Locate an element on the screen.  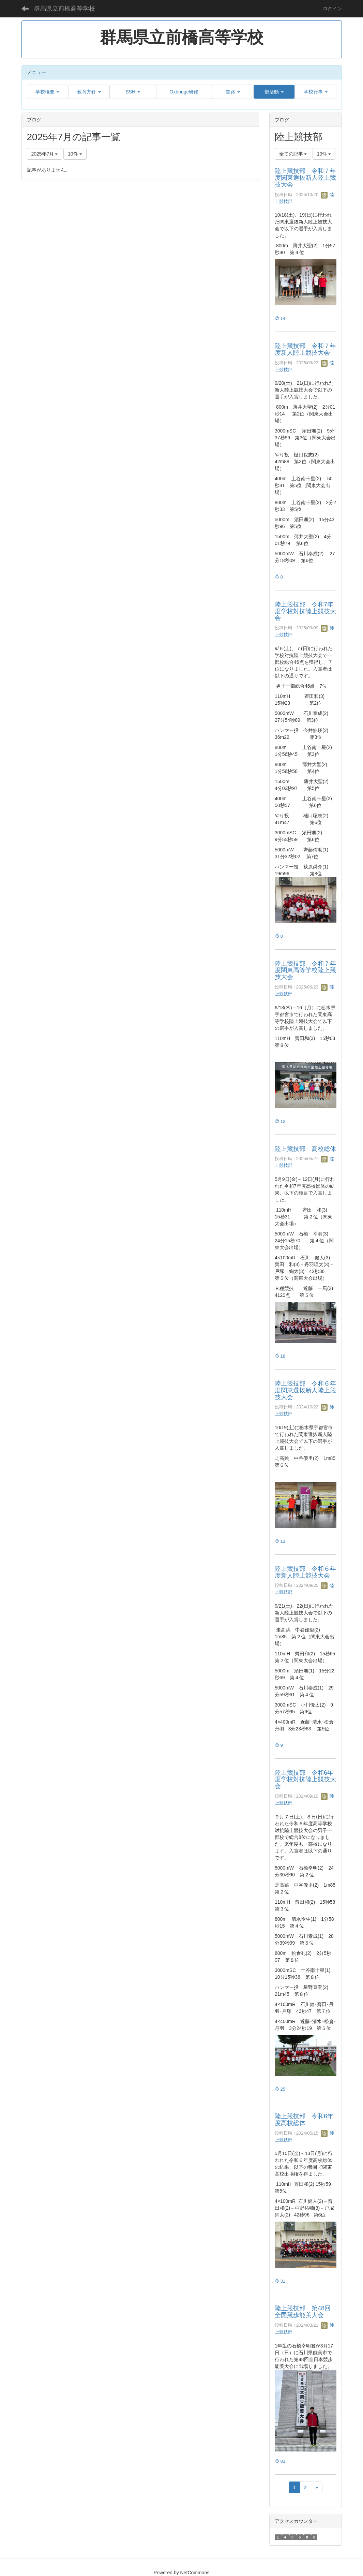
12 is located at coordinates (280, 1121).